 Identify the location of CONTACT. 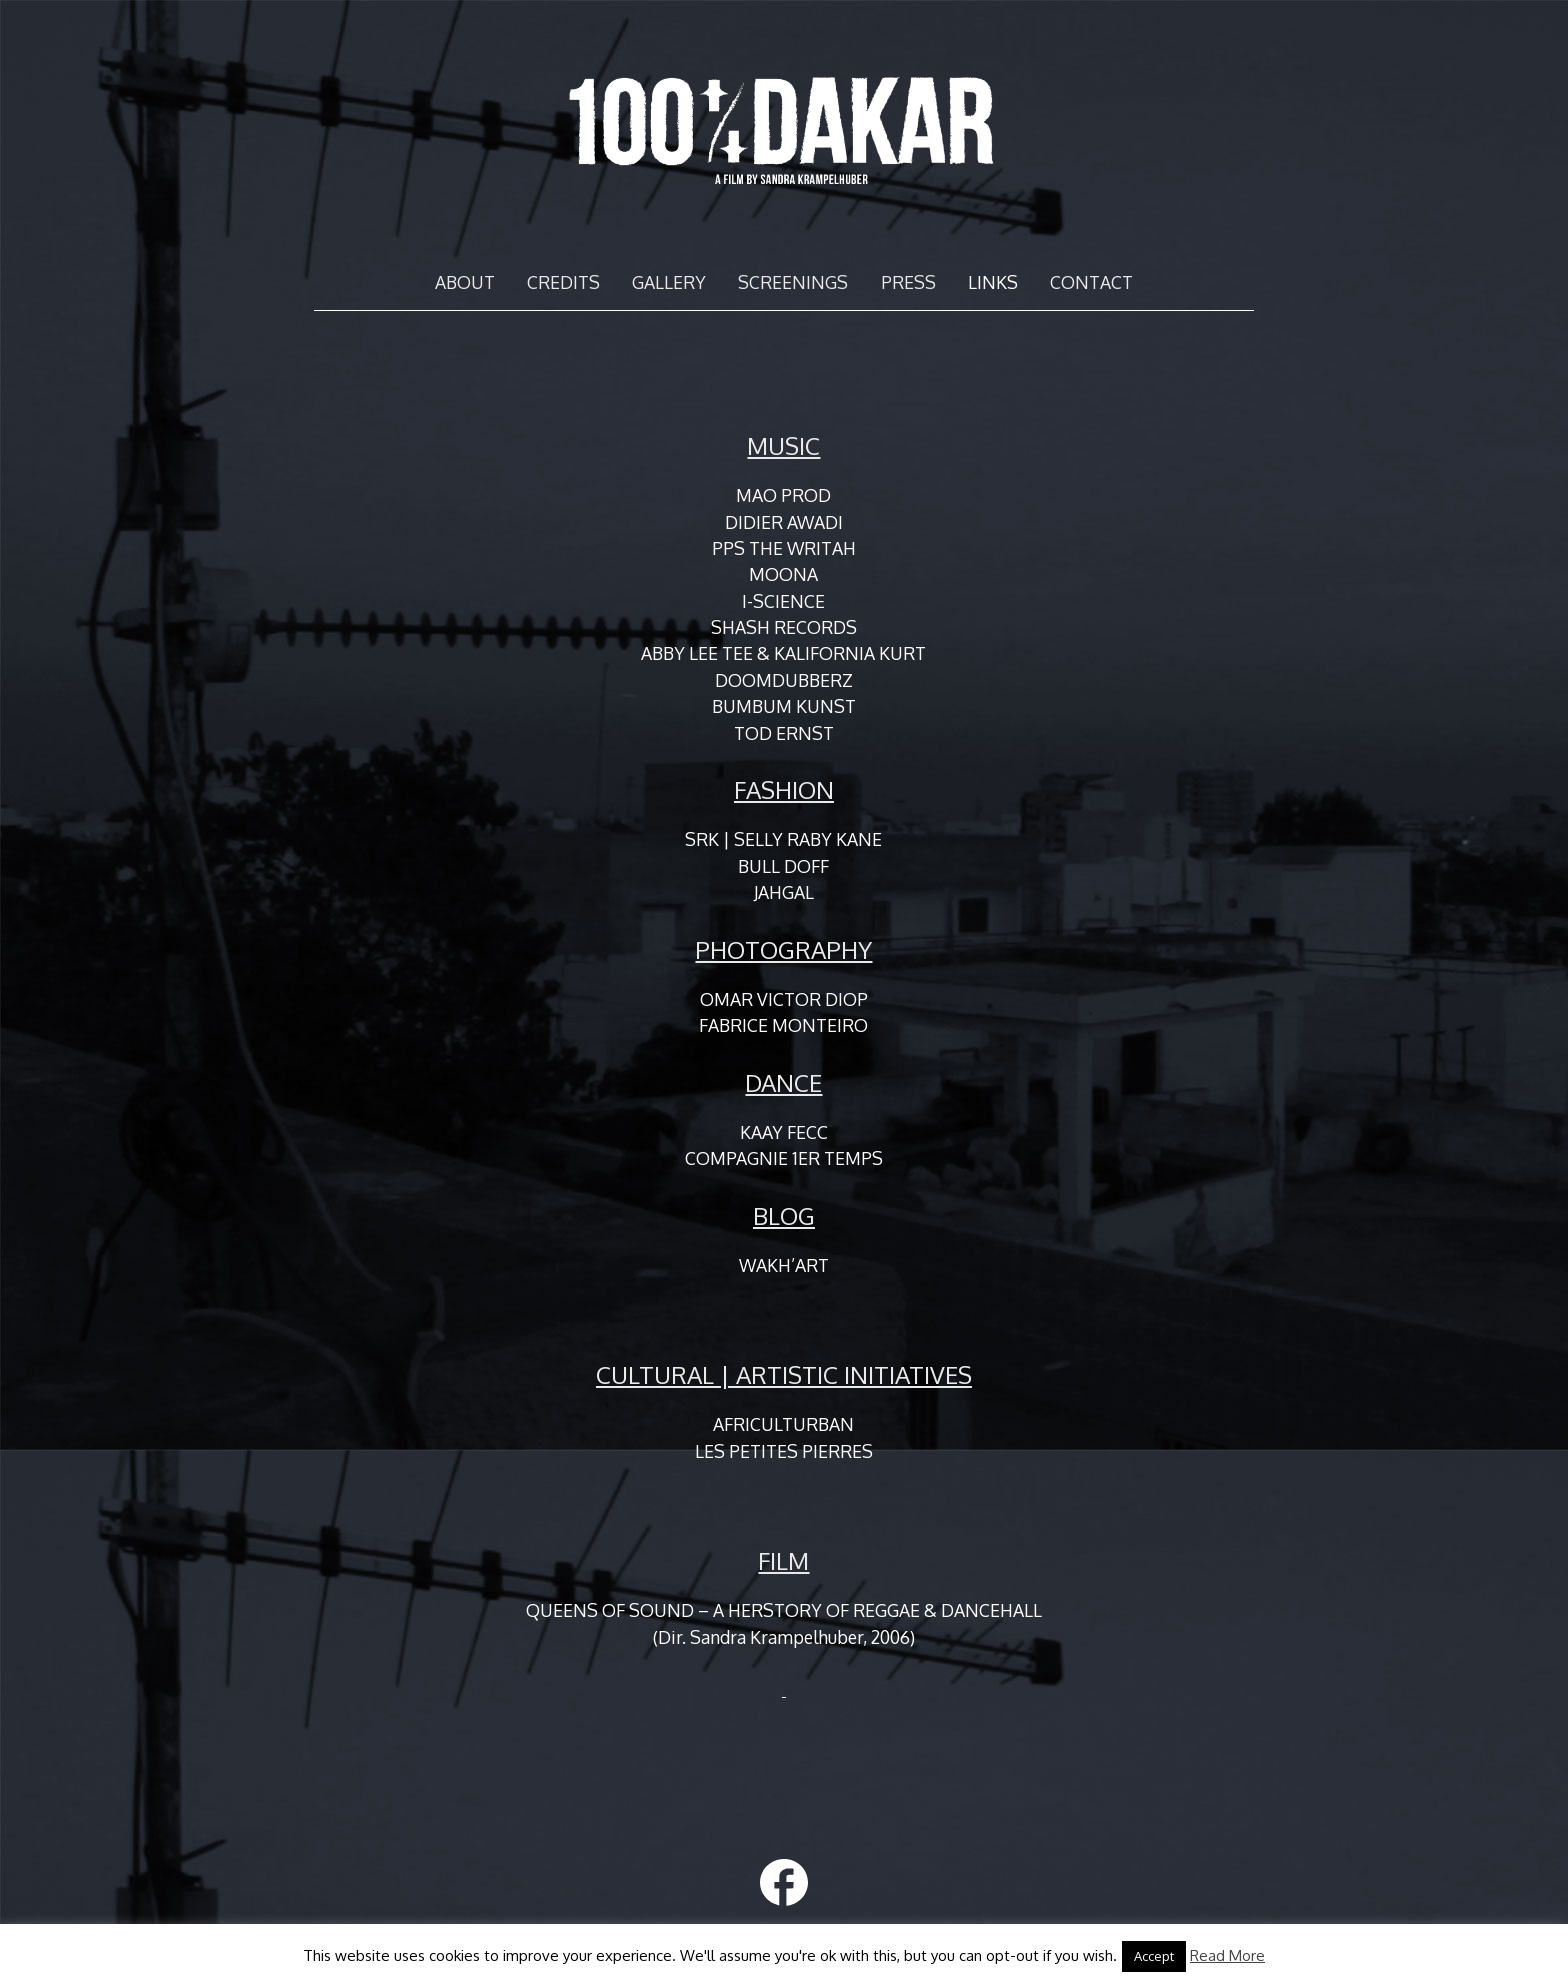
(1091, 282).